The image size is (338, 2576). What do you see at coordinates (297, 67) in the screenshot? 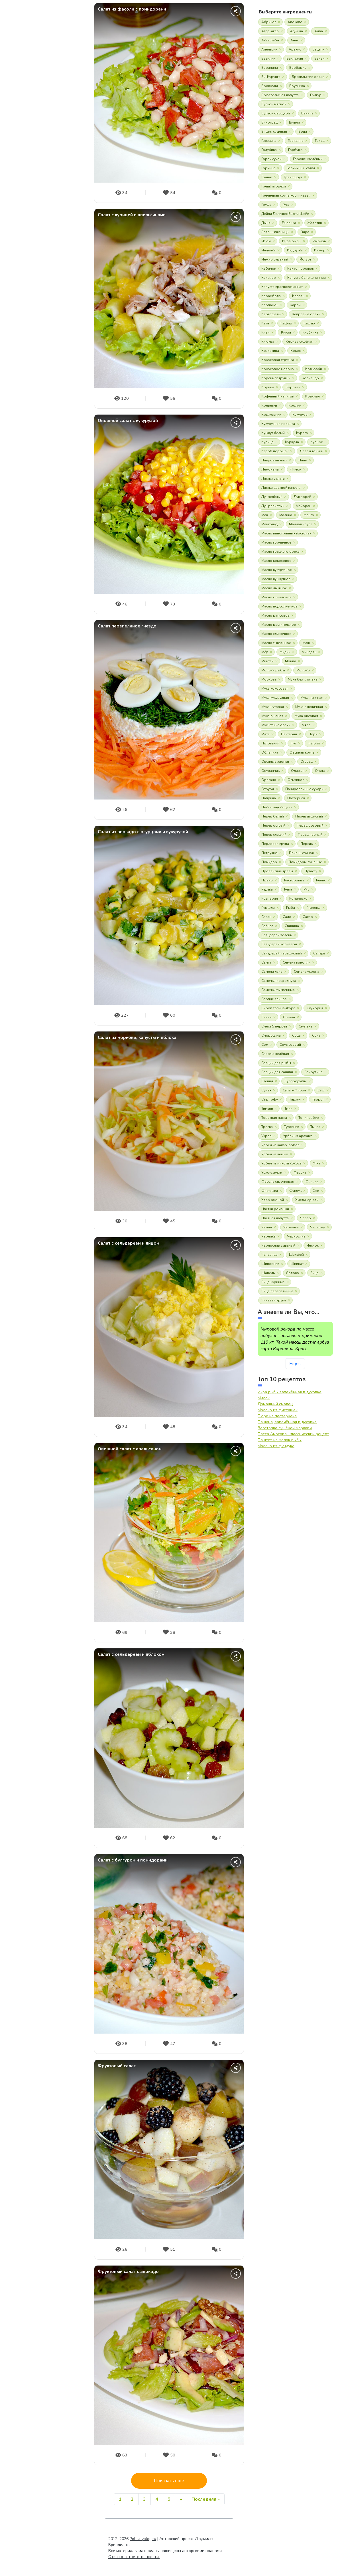
I see `Барбарис` at bounding box center [297, 67].